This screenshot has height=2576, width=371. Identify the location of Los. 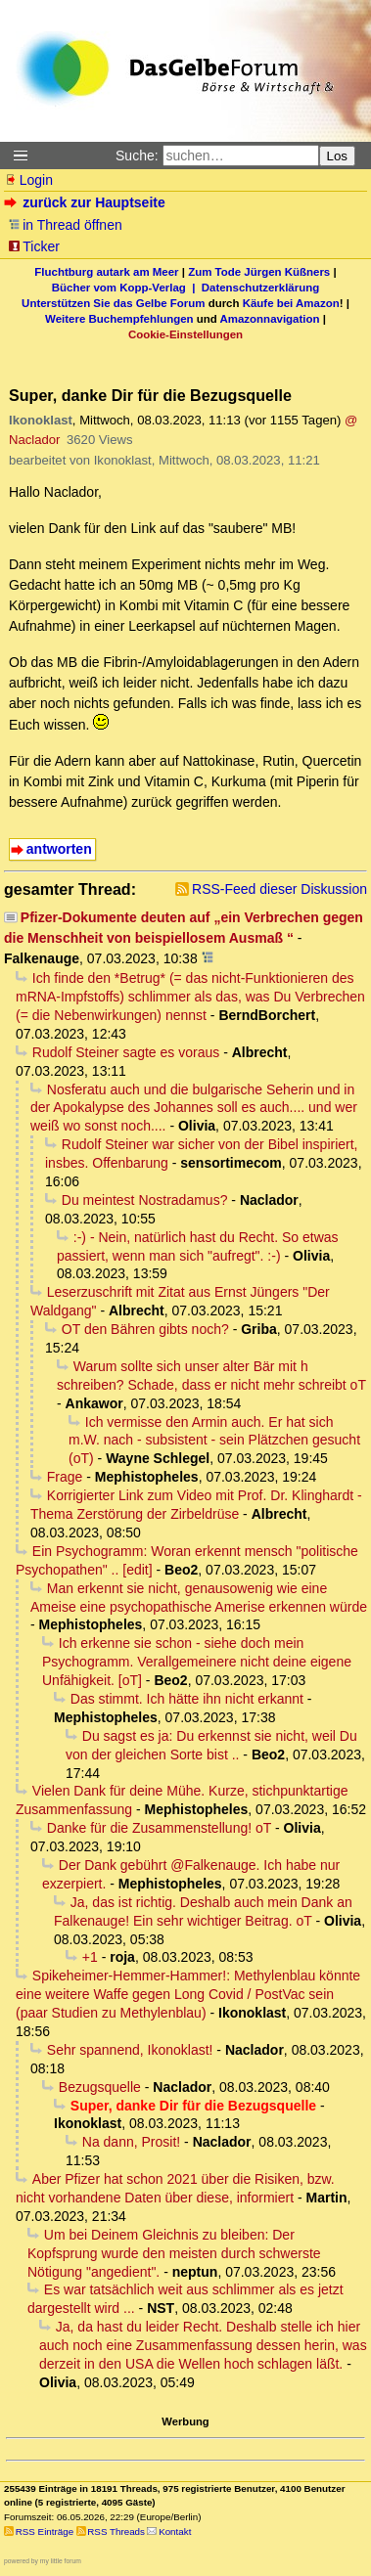
(337, 156).